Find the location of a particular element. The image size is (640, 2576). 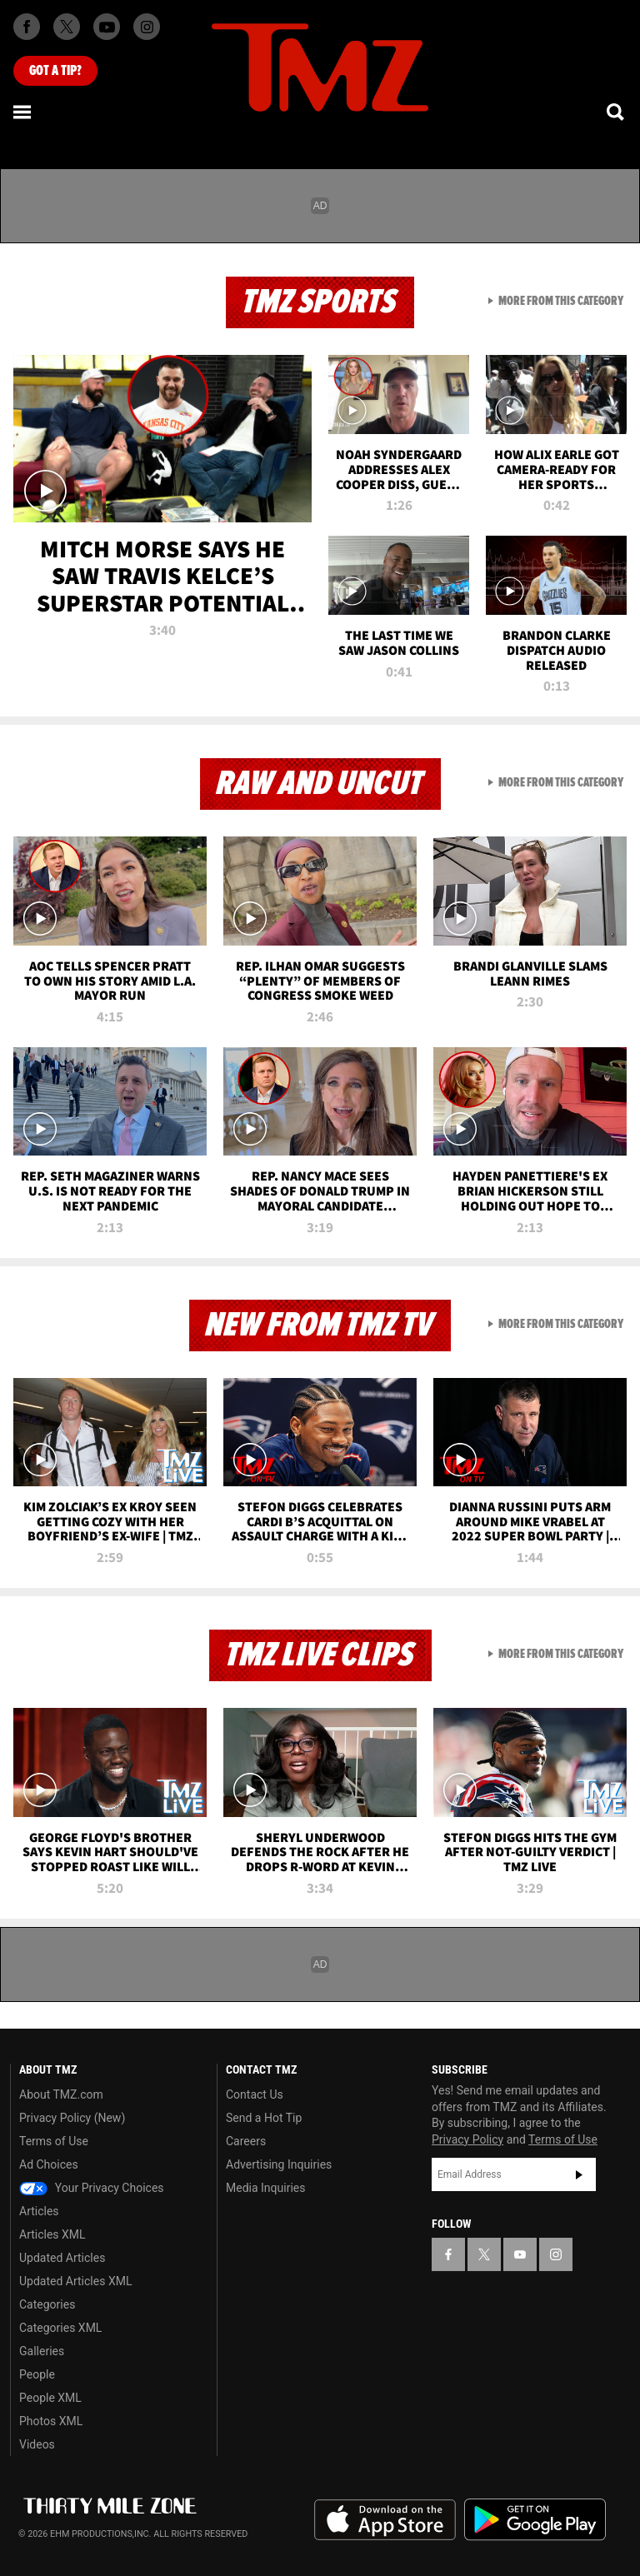

Terms of Use is located at coordinates (53, 2141).